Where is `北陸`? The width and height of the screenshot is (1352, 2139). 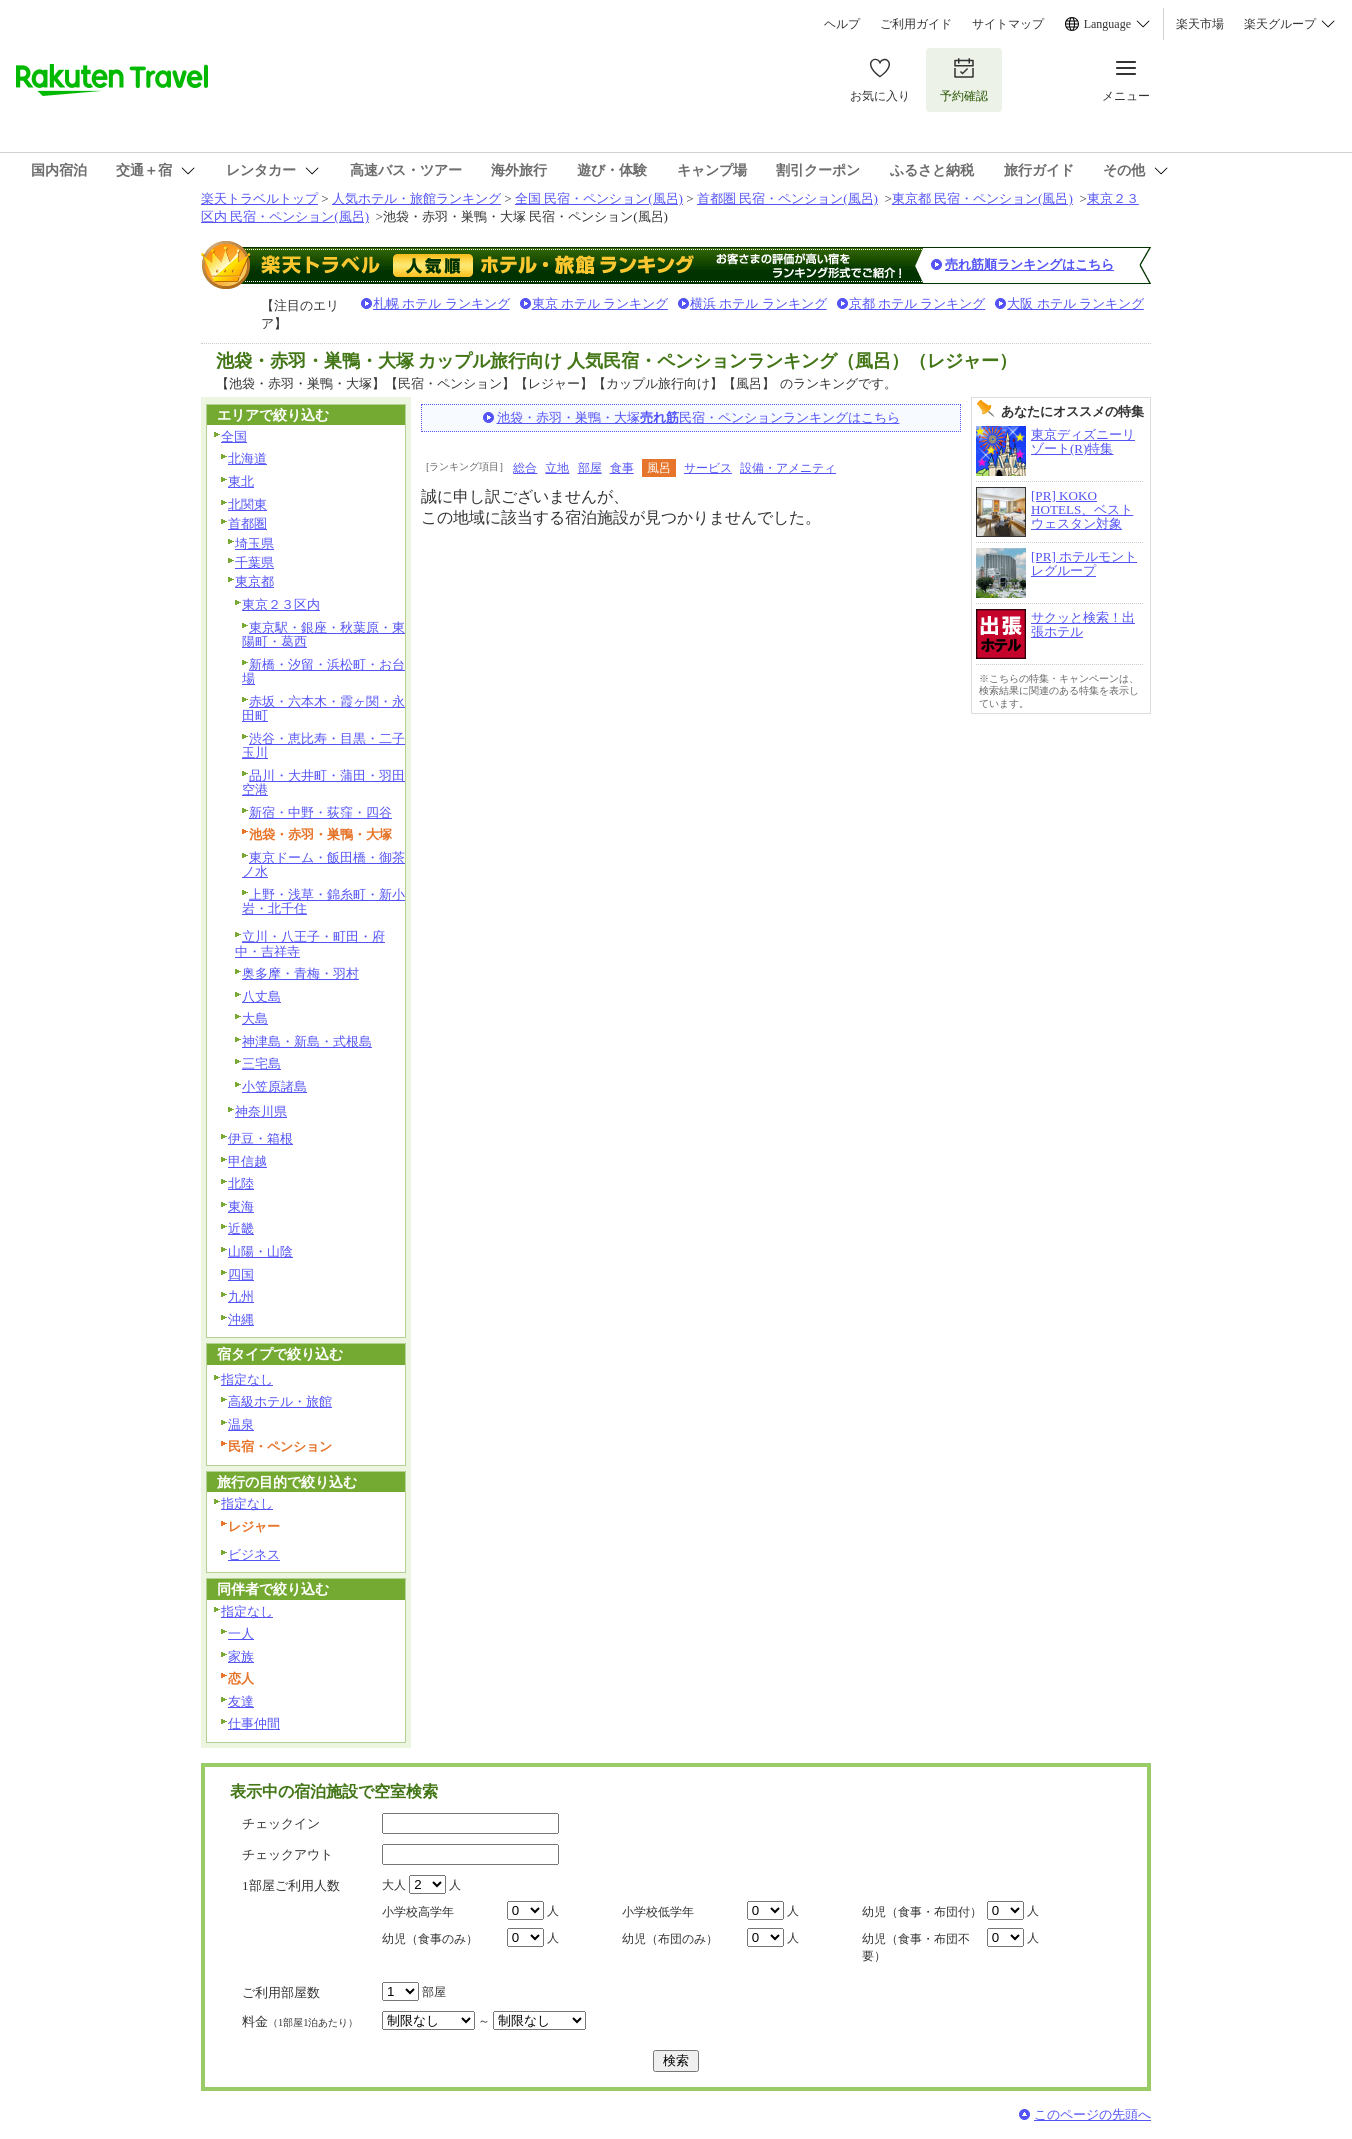
北陸 is located at coordinates (241, 1183).